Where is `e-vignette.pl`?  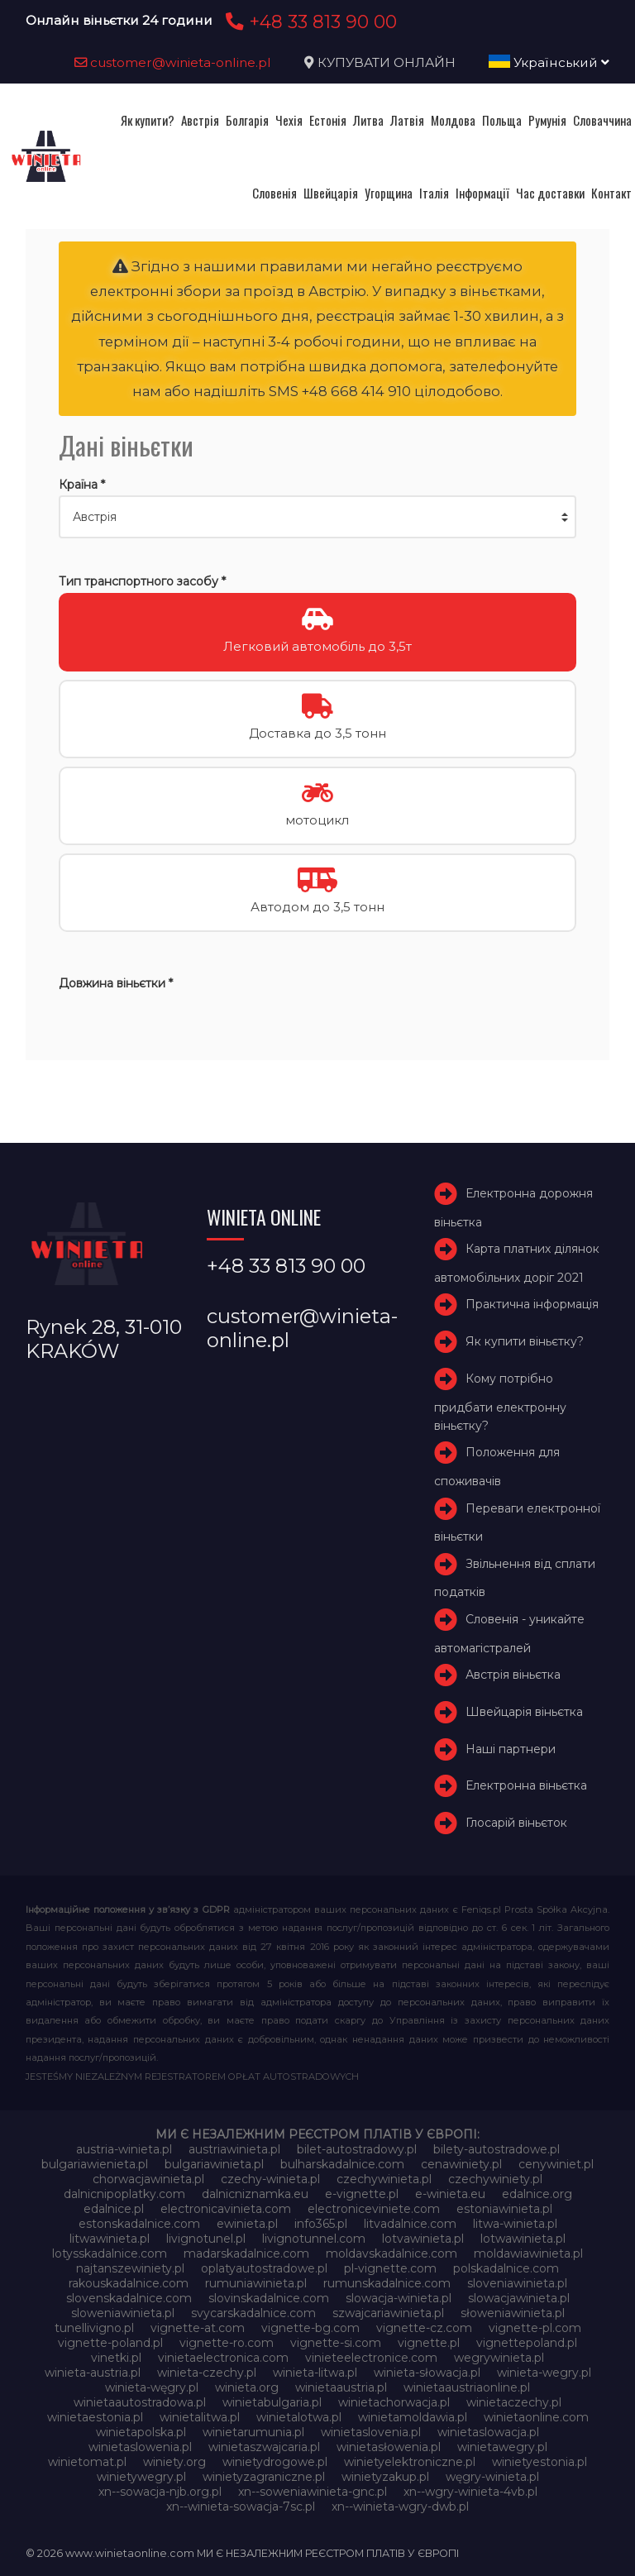 e-vignette.pl is located at coordinates (362, 2193).